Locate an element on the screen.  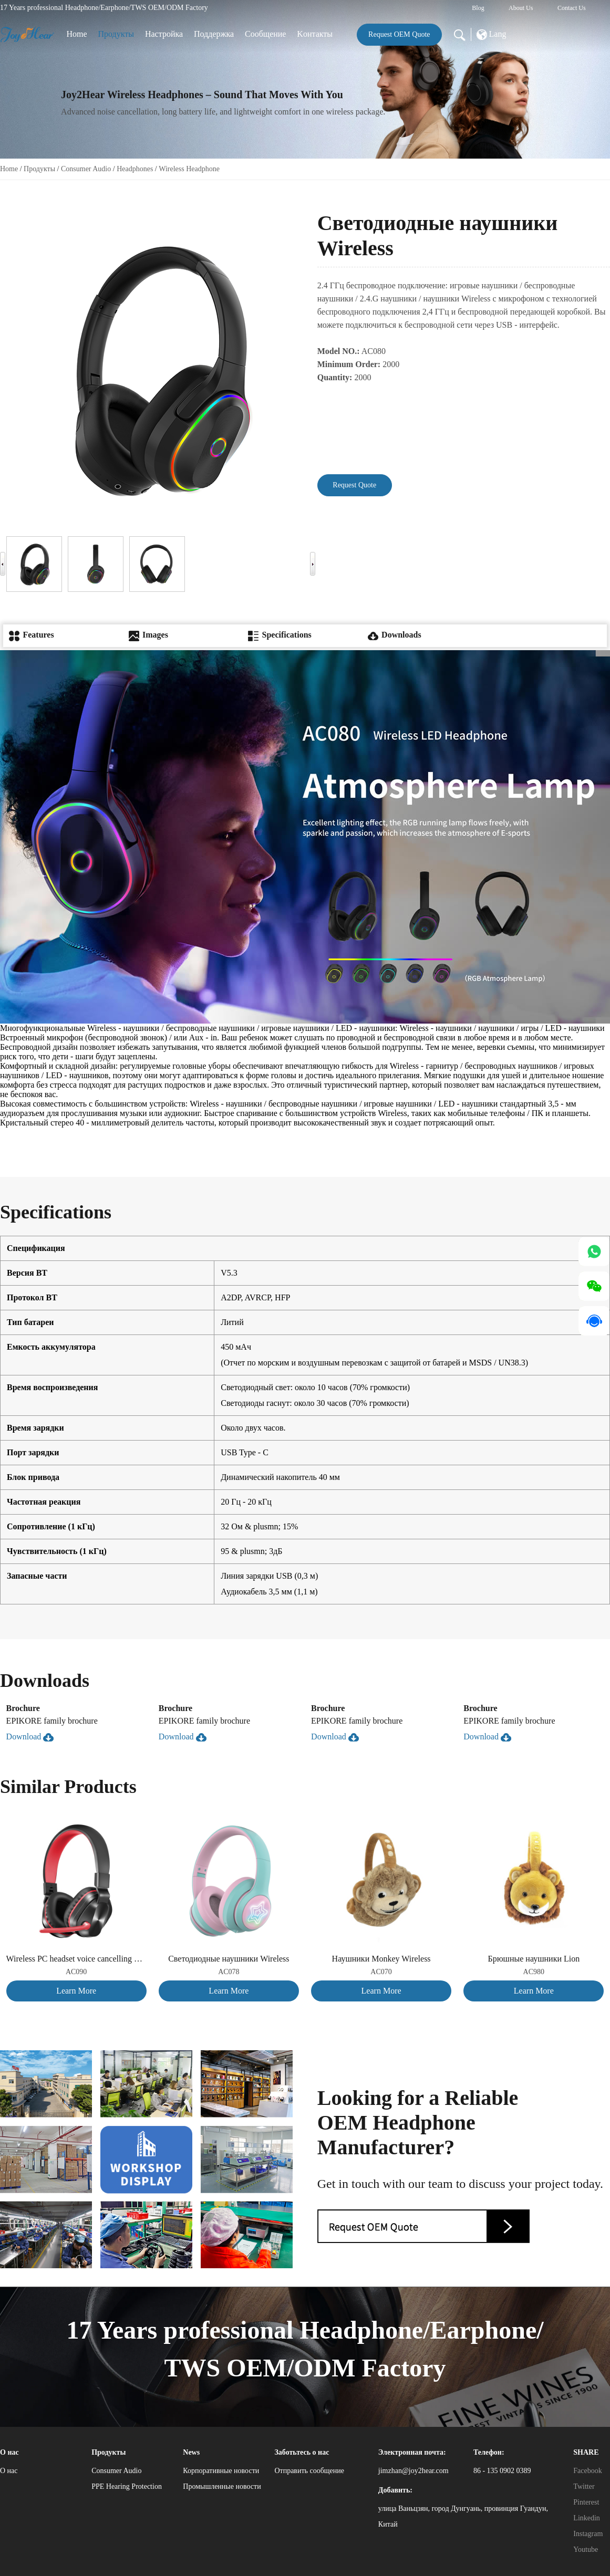
Contact Us is located at coordinates (571, 8).